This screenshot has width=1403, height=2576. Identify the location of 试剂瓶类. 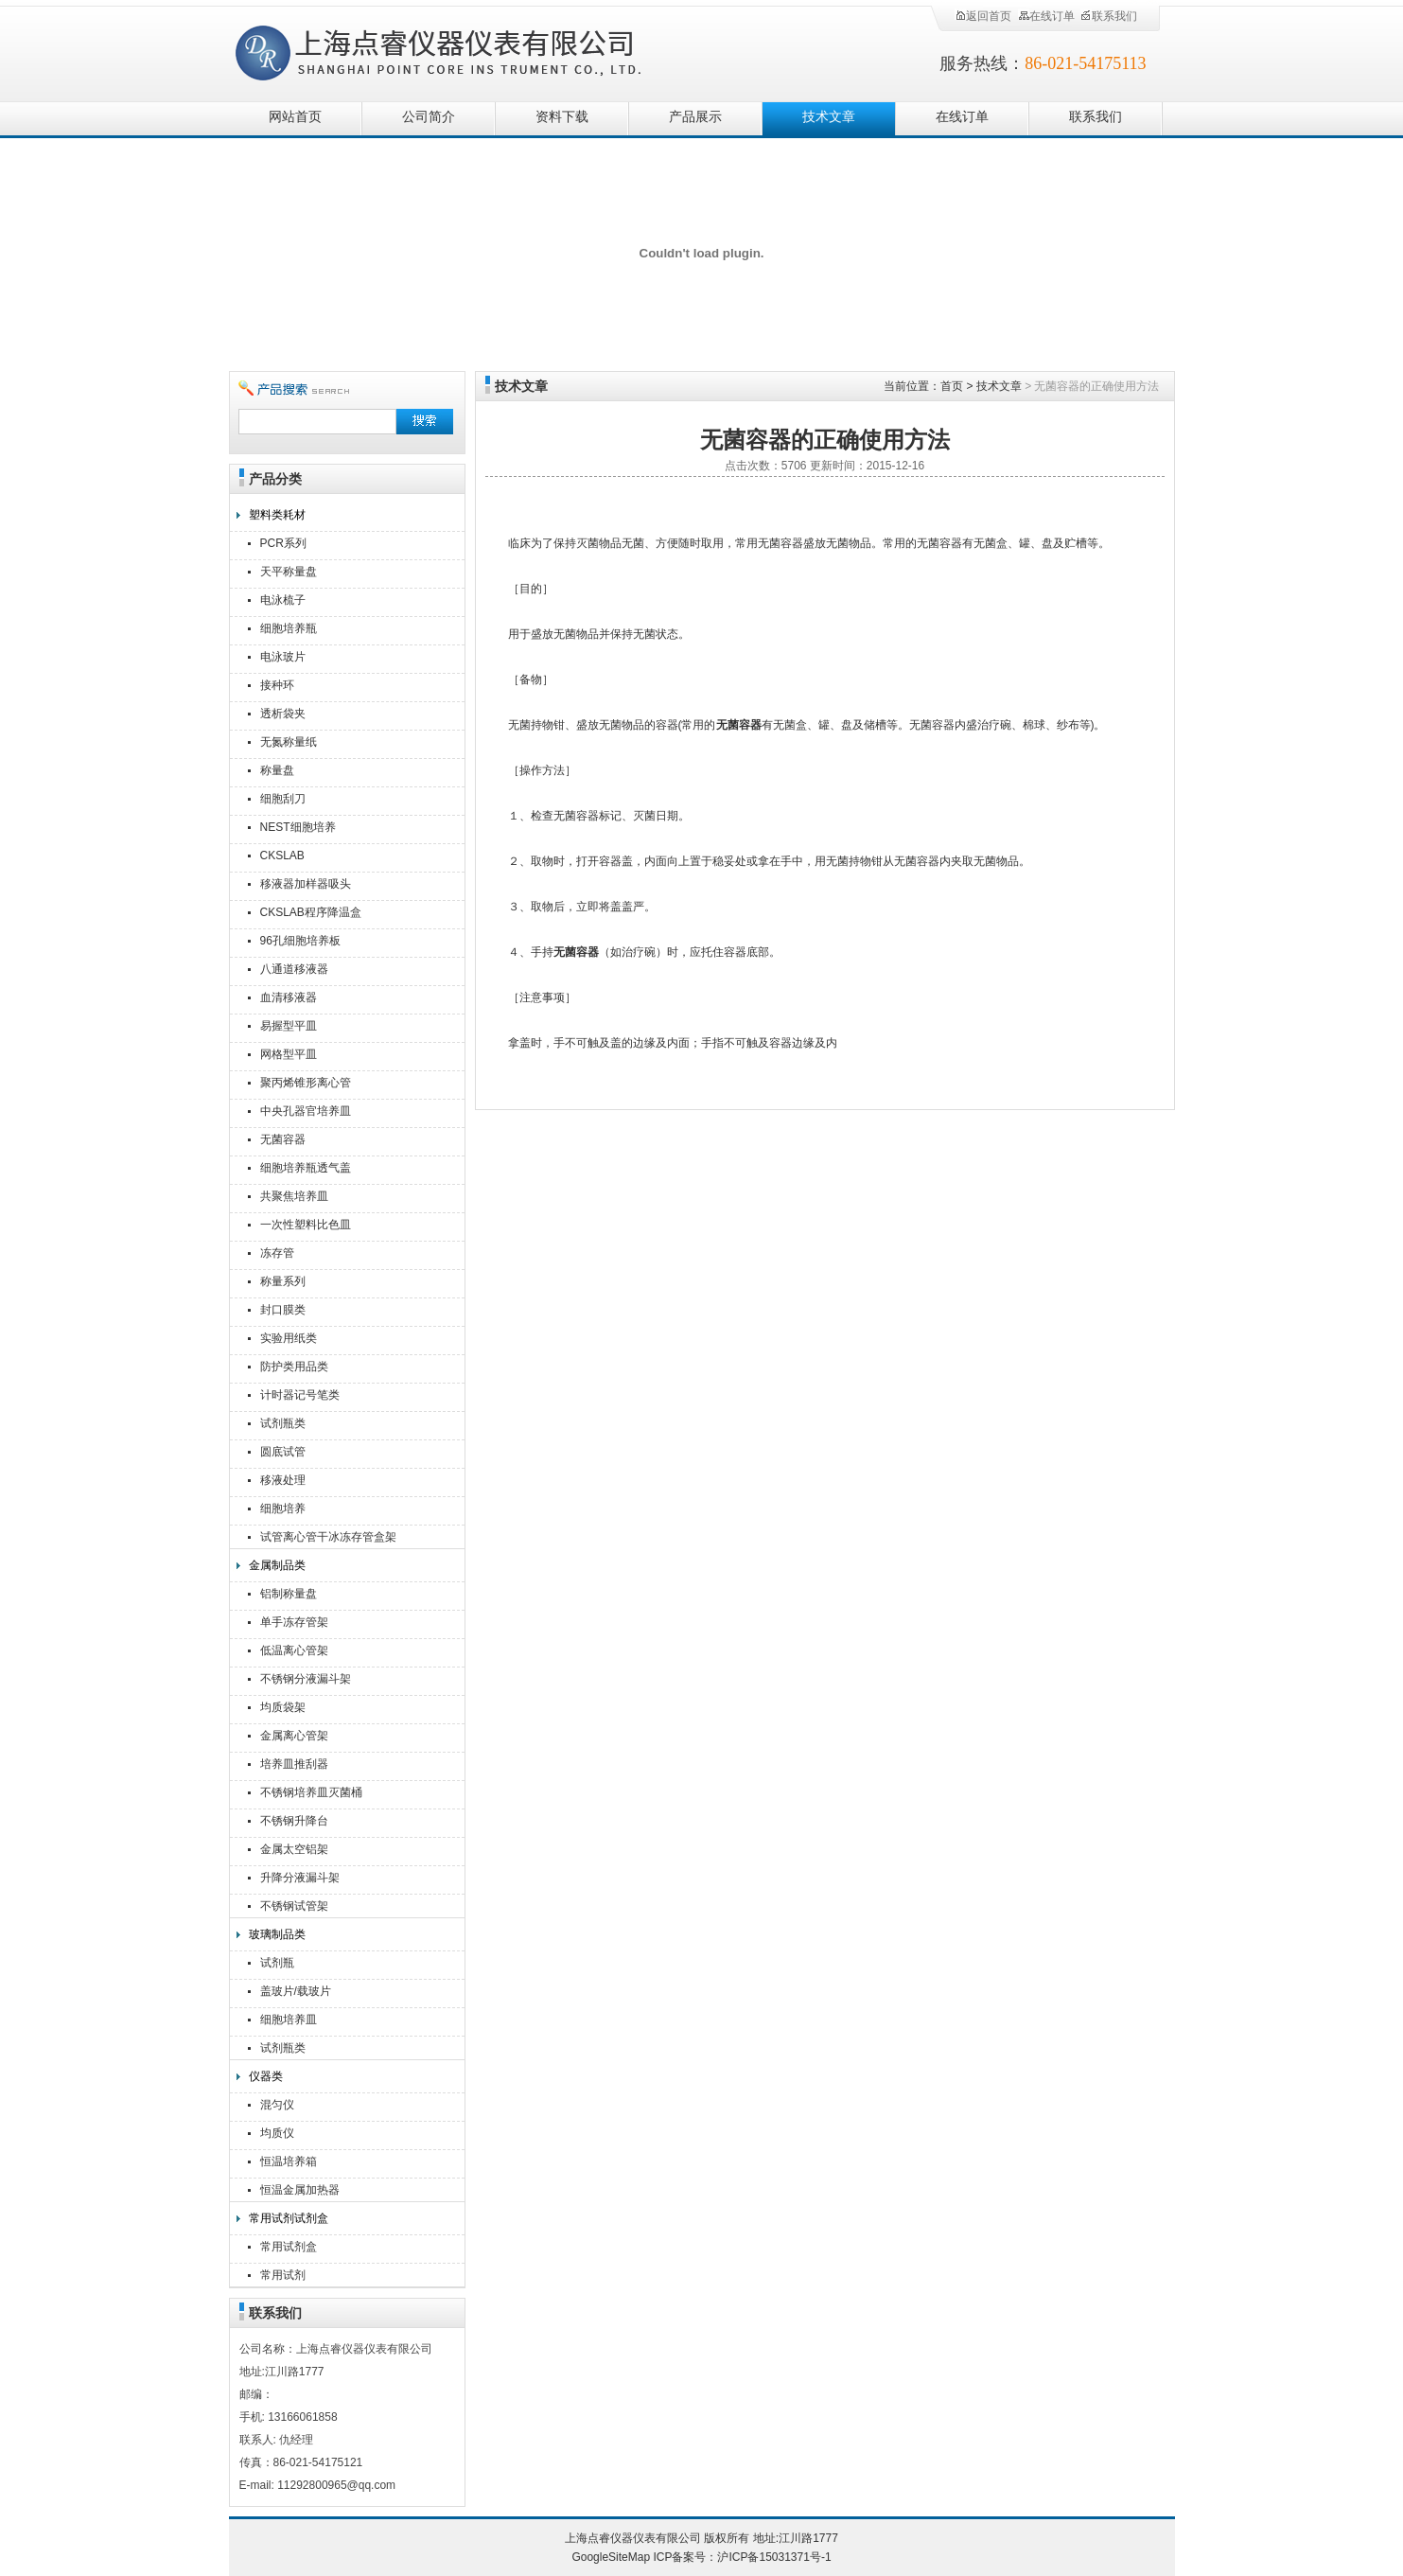
(283, 1423).